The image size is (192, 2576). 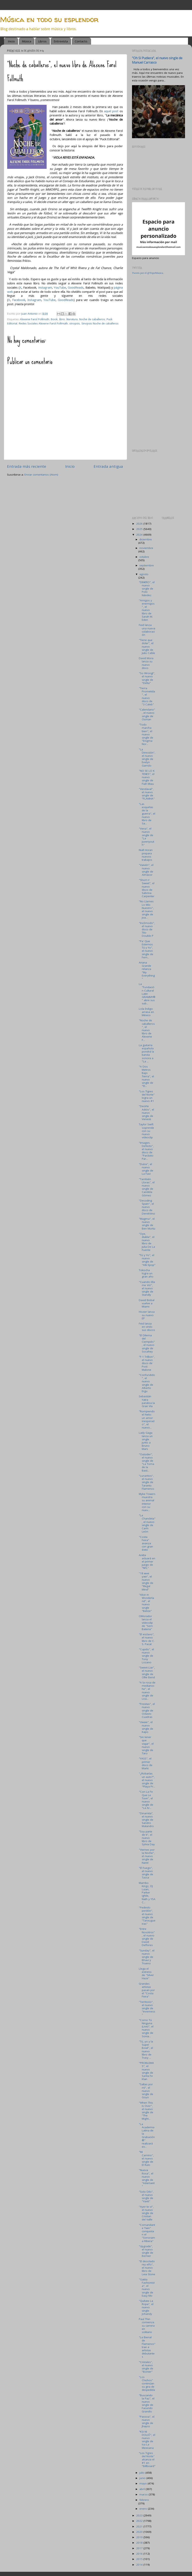 I want to click on Mambo Kingz, DJ Luian, Parker Ighile, Nath y YSA C..., so click(x=147, y=1892).